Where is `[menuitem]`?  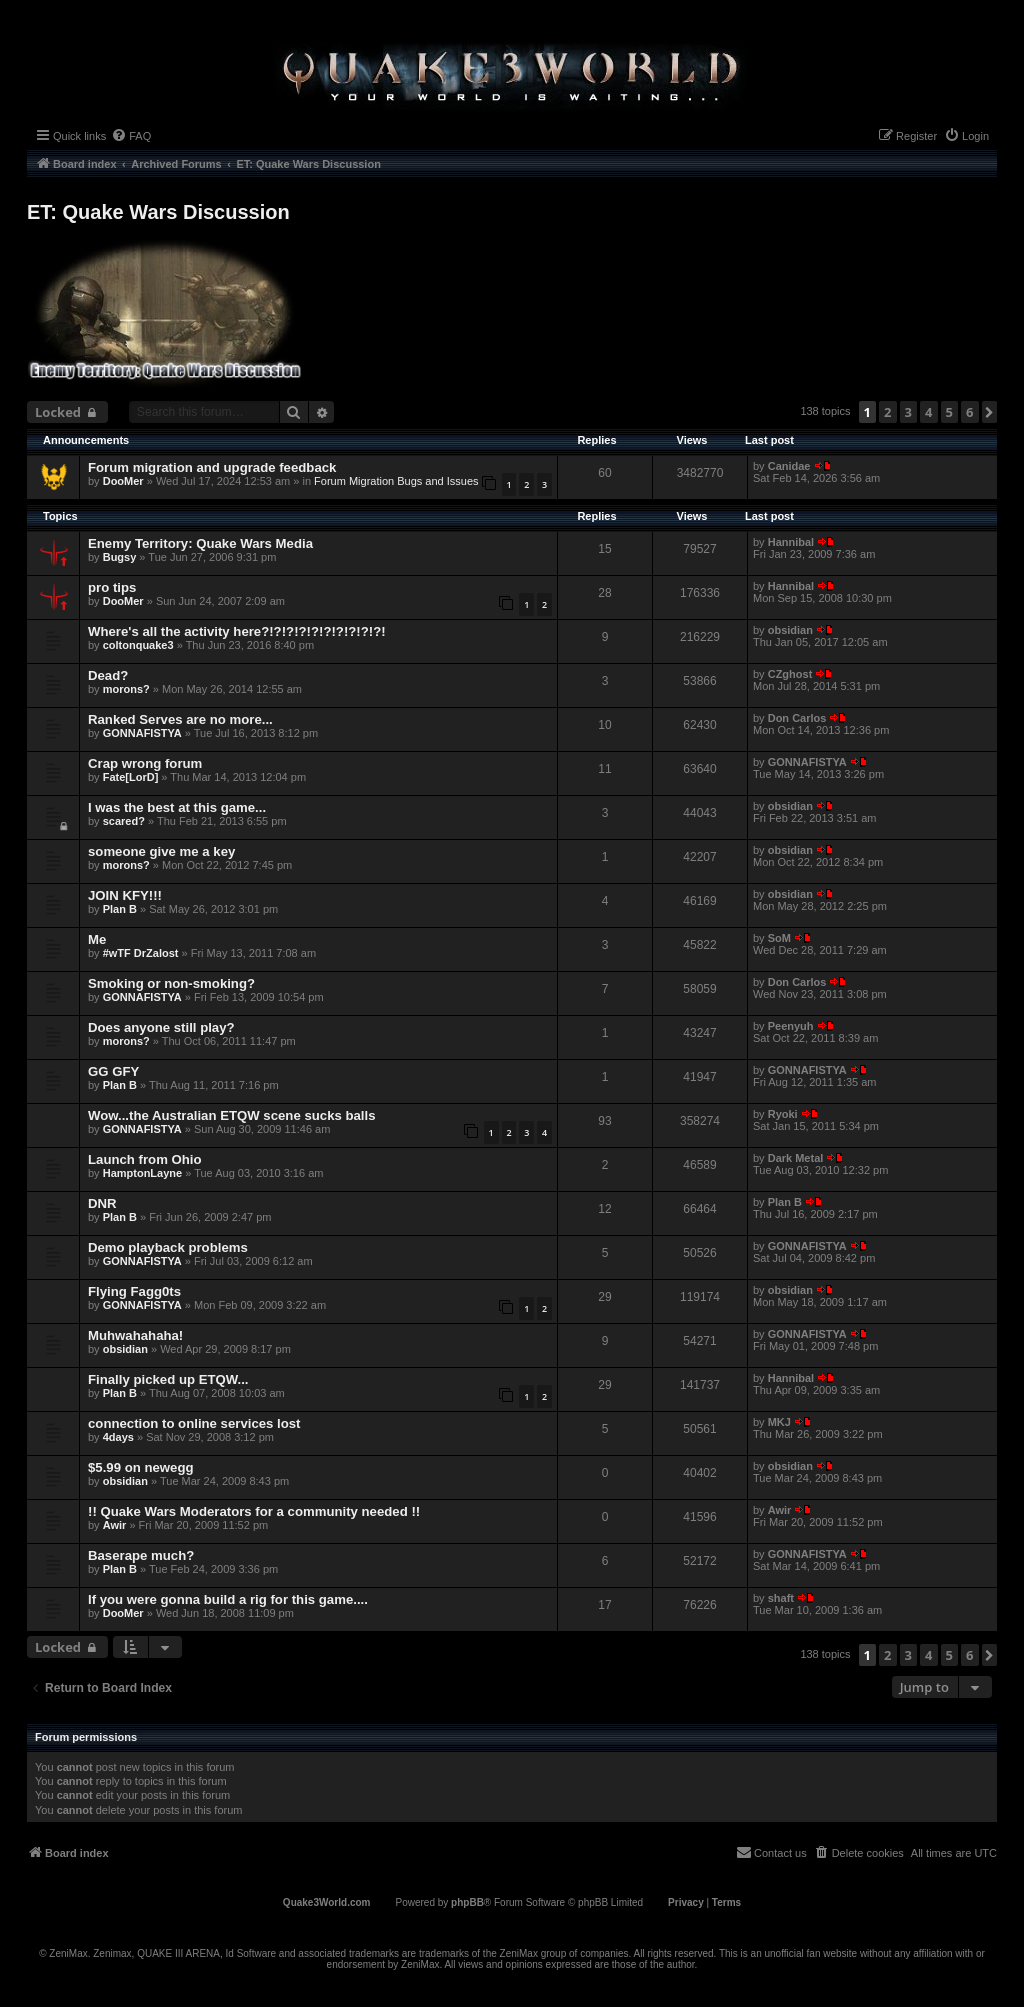 [menuitem] is located at coordinates (131, 136).